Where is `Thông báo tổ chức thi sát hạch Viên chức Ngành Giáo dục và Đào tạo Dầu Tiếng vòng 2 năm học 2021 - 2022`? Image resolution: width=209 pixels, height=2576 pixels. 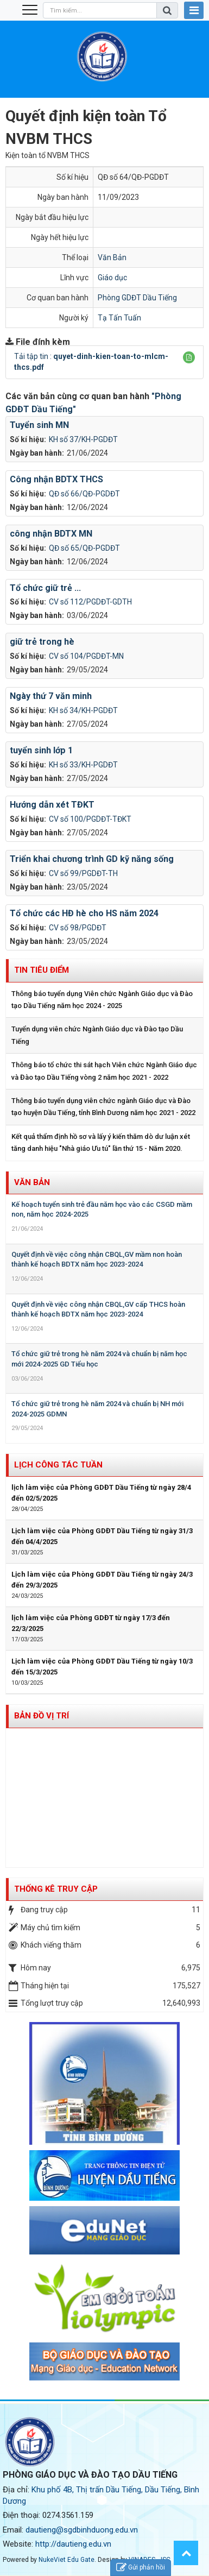
Thông báo tổ chức thi sát hạch Viên chức Ngành Giáo dục và Đào tạo Dầu Tiếng vòng 2 năm học 2021 - 2022 is located at coordinates (104, 1071).